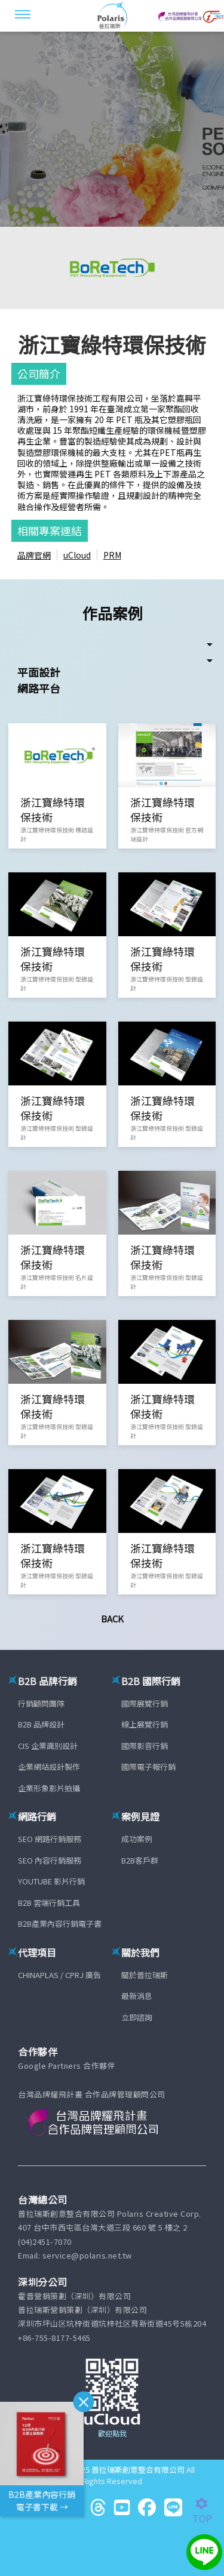 The image size is (224, 2576). Describe the element at coordinates (41, 1724) in the screenshot. I see `B2B 品牌設計` at that location.